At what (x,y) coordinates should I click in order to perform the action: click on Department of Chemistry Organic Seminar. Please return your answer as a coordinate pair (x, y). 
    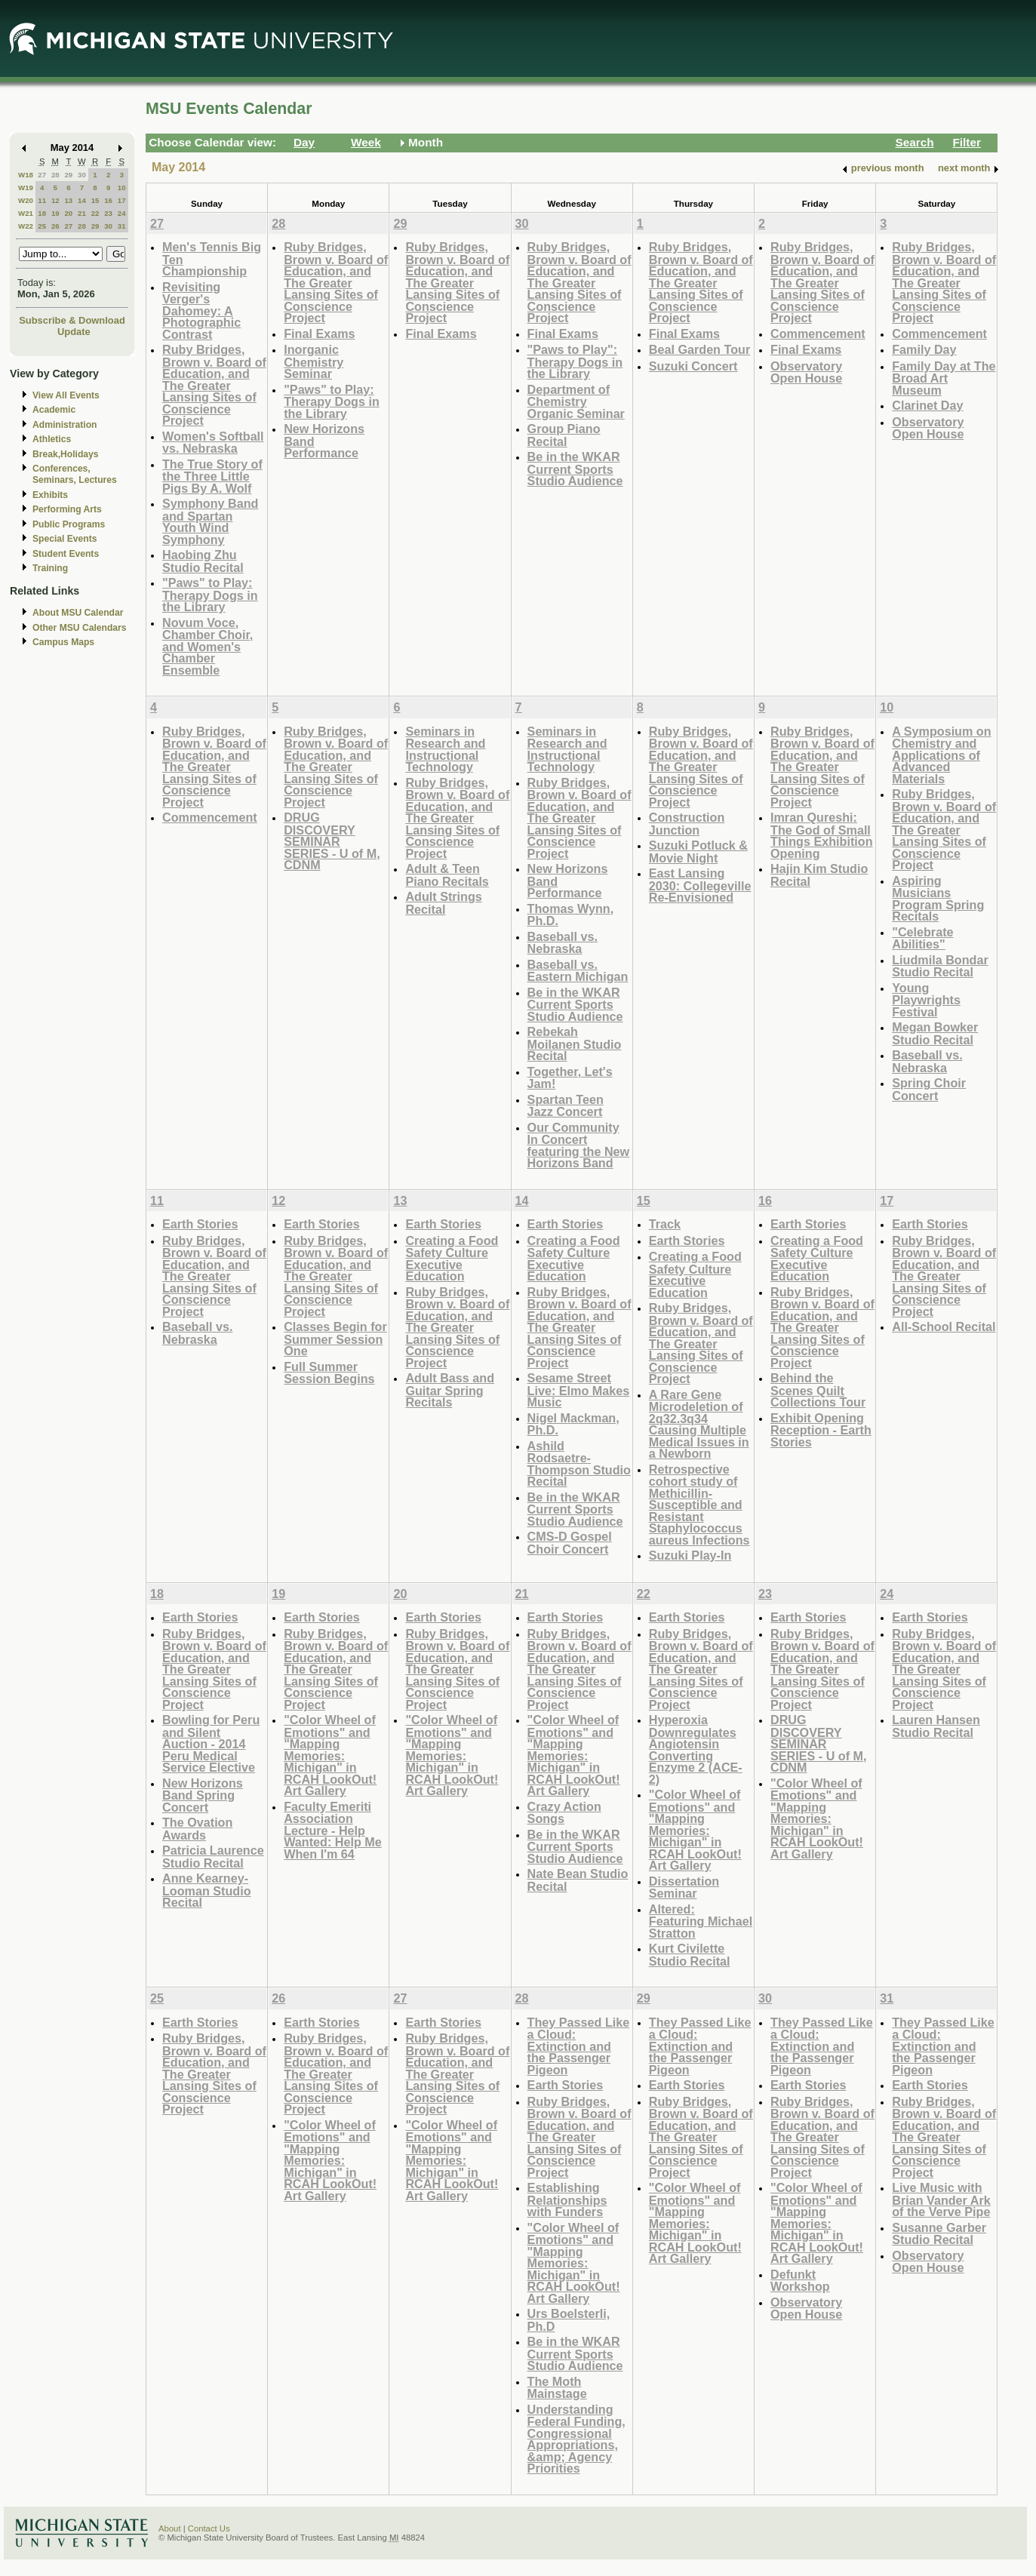
    Looking at the image, I should click on (576, 401).